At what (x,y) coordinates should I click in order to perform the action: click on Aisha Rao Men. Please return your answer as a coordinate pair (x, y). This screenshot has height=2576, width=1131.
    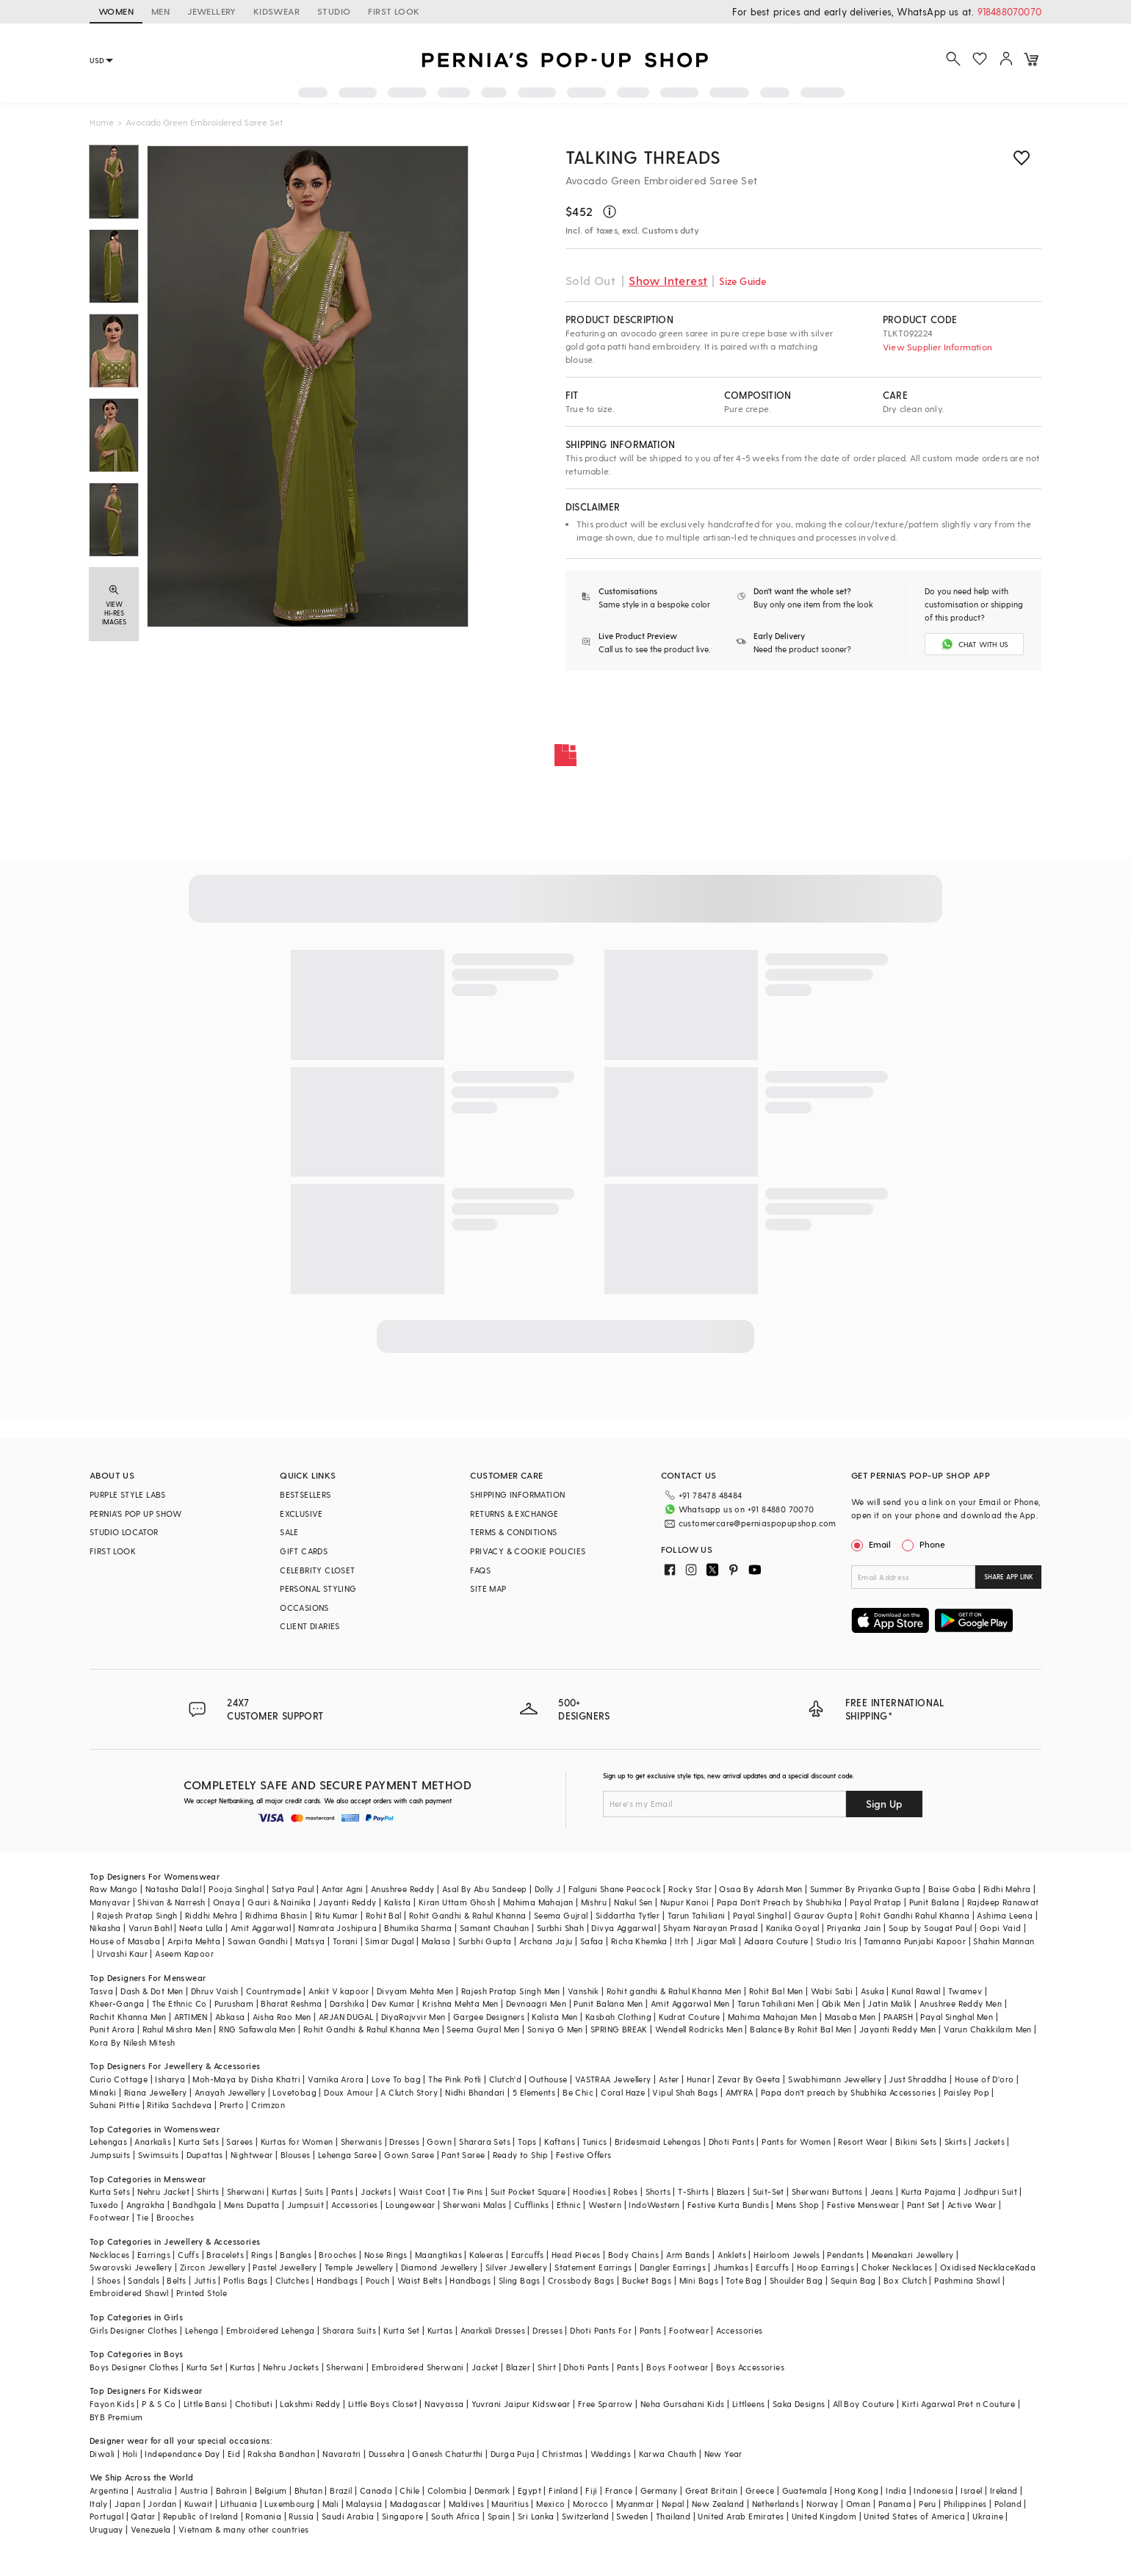
    Looking at the image, I should click on (282, 2016).